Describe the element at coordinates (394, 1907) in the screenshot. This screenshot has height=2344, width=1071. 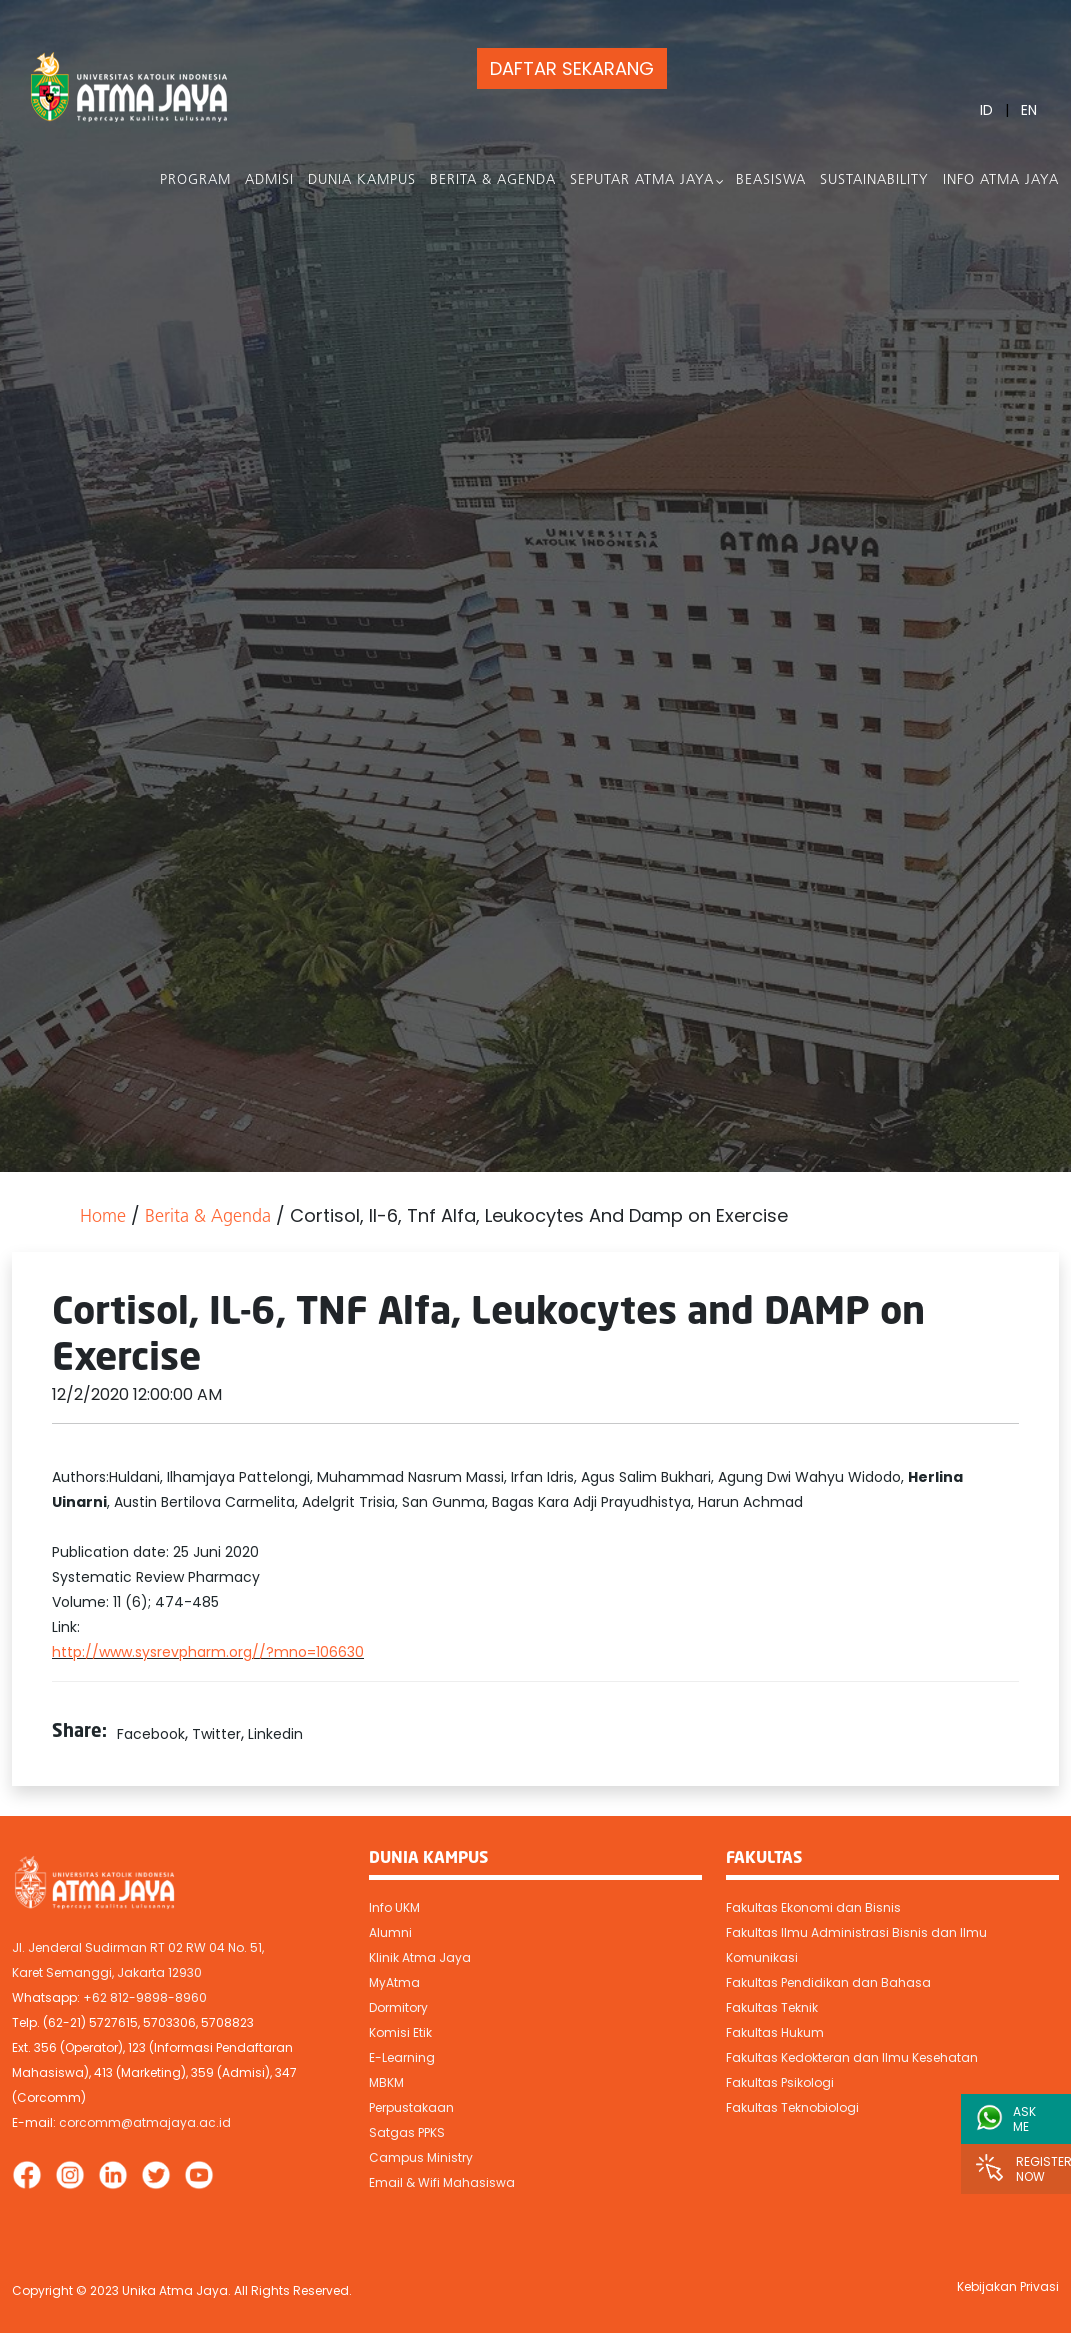
I see `Info UKM` at that location.